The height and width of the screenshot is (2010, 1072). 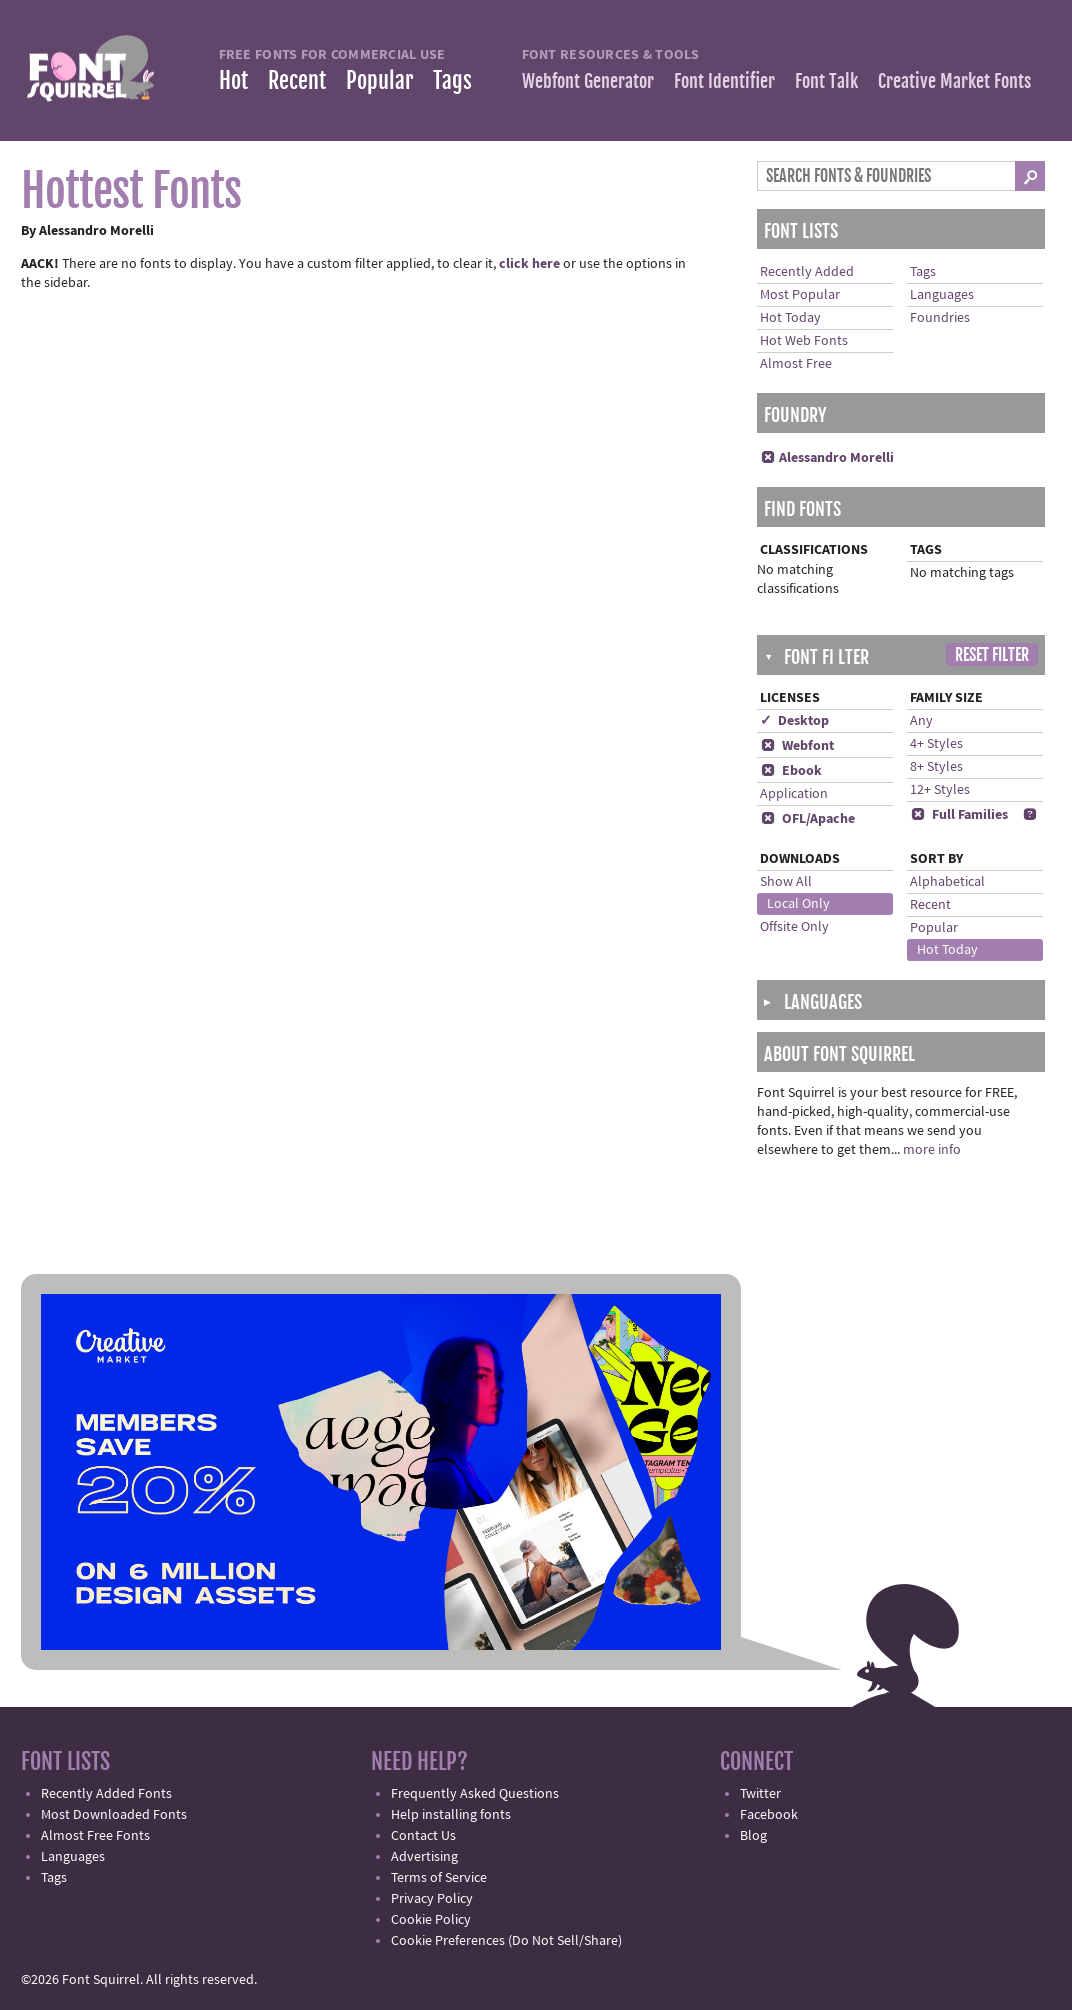 What do you see at coordinates (796, 364) in the screenshot?
I see `Almost Free` at bounding box center [796, 364].